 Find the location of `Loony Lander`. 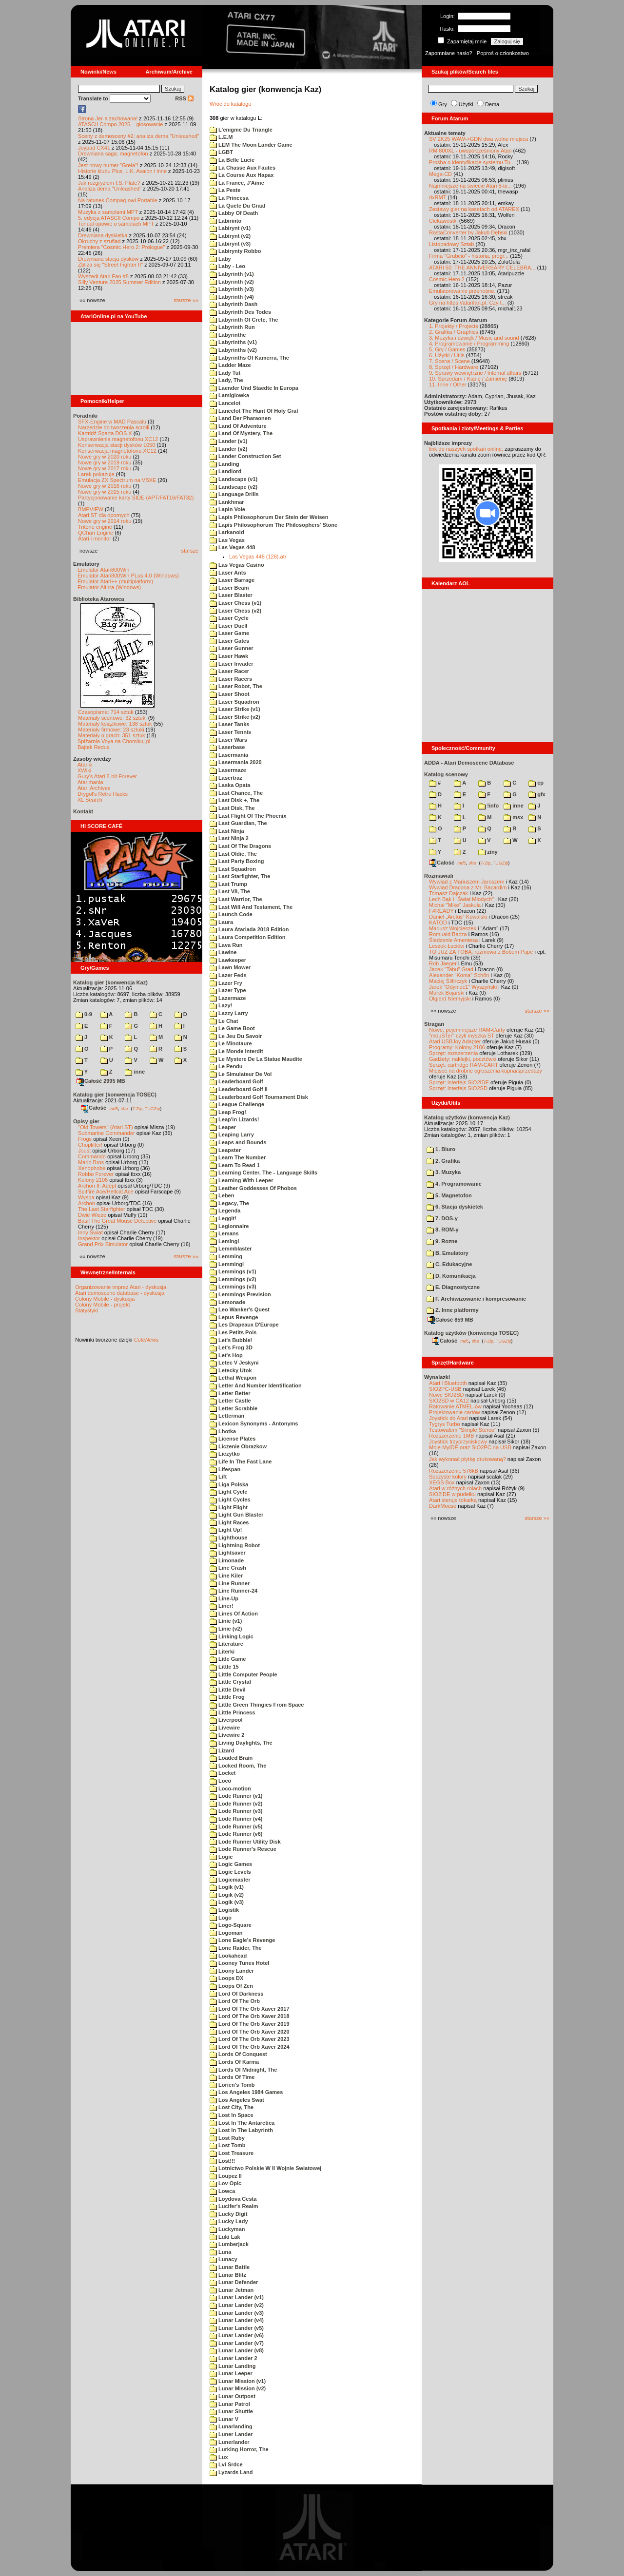

Loony Lander is located at coordinates (232, 1971).